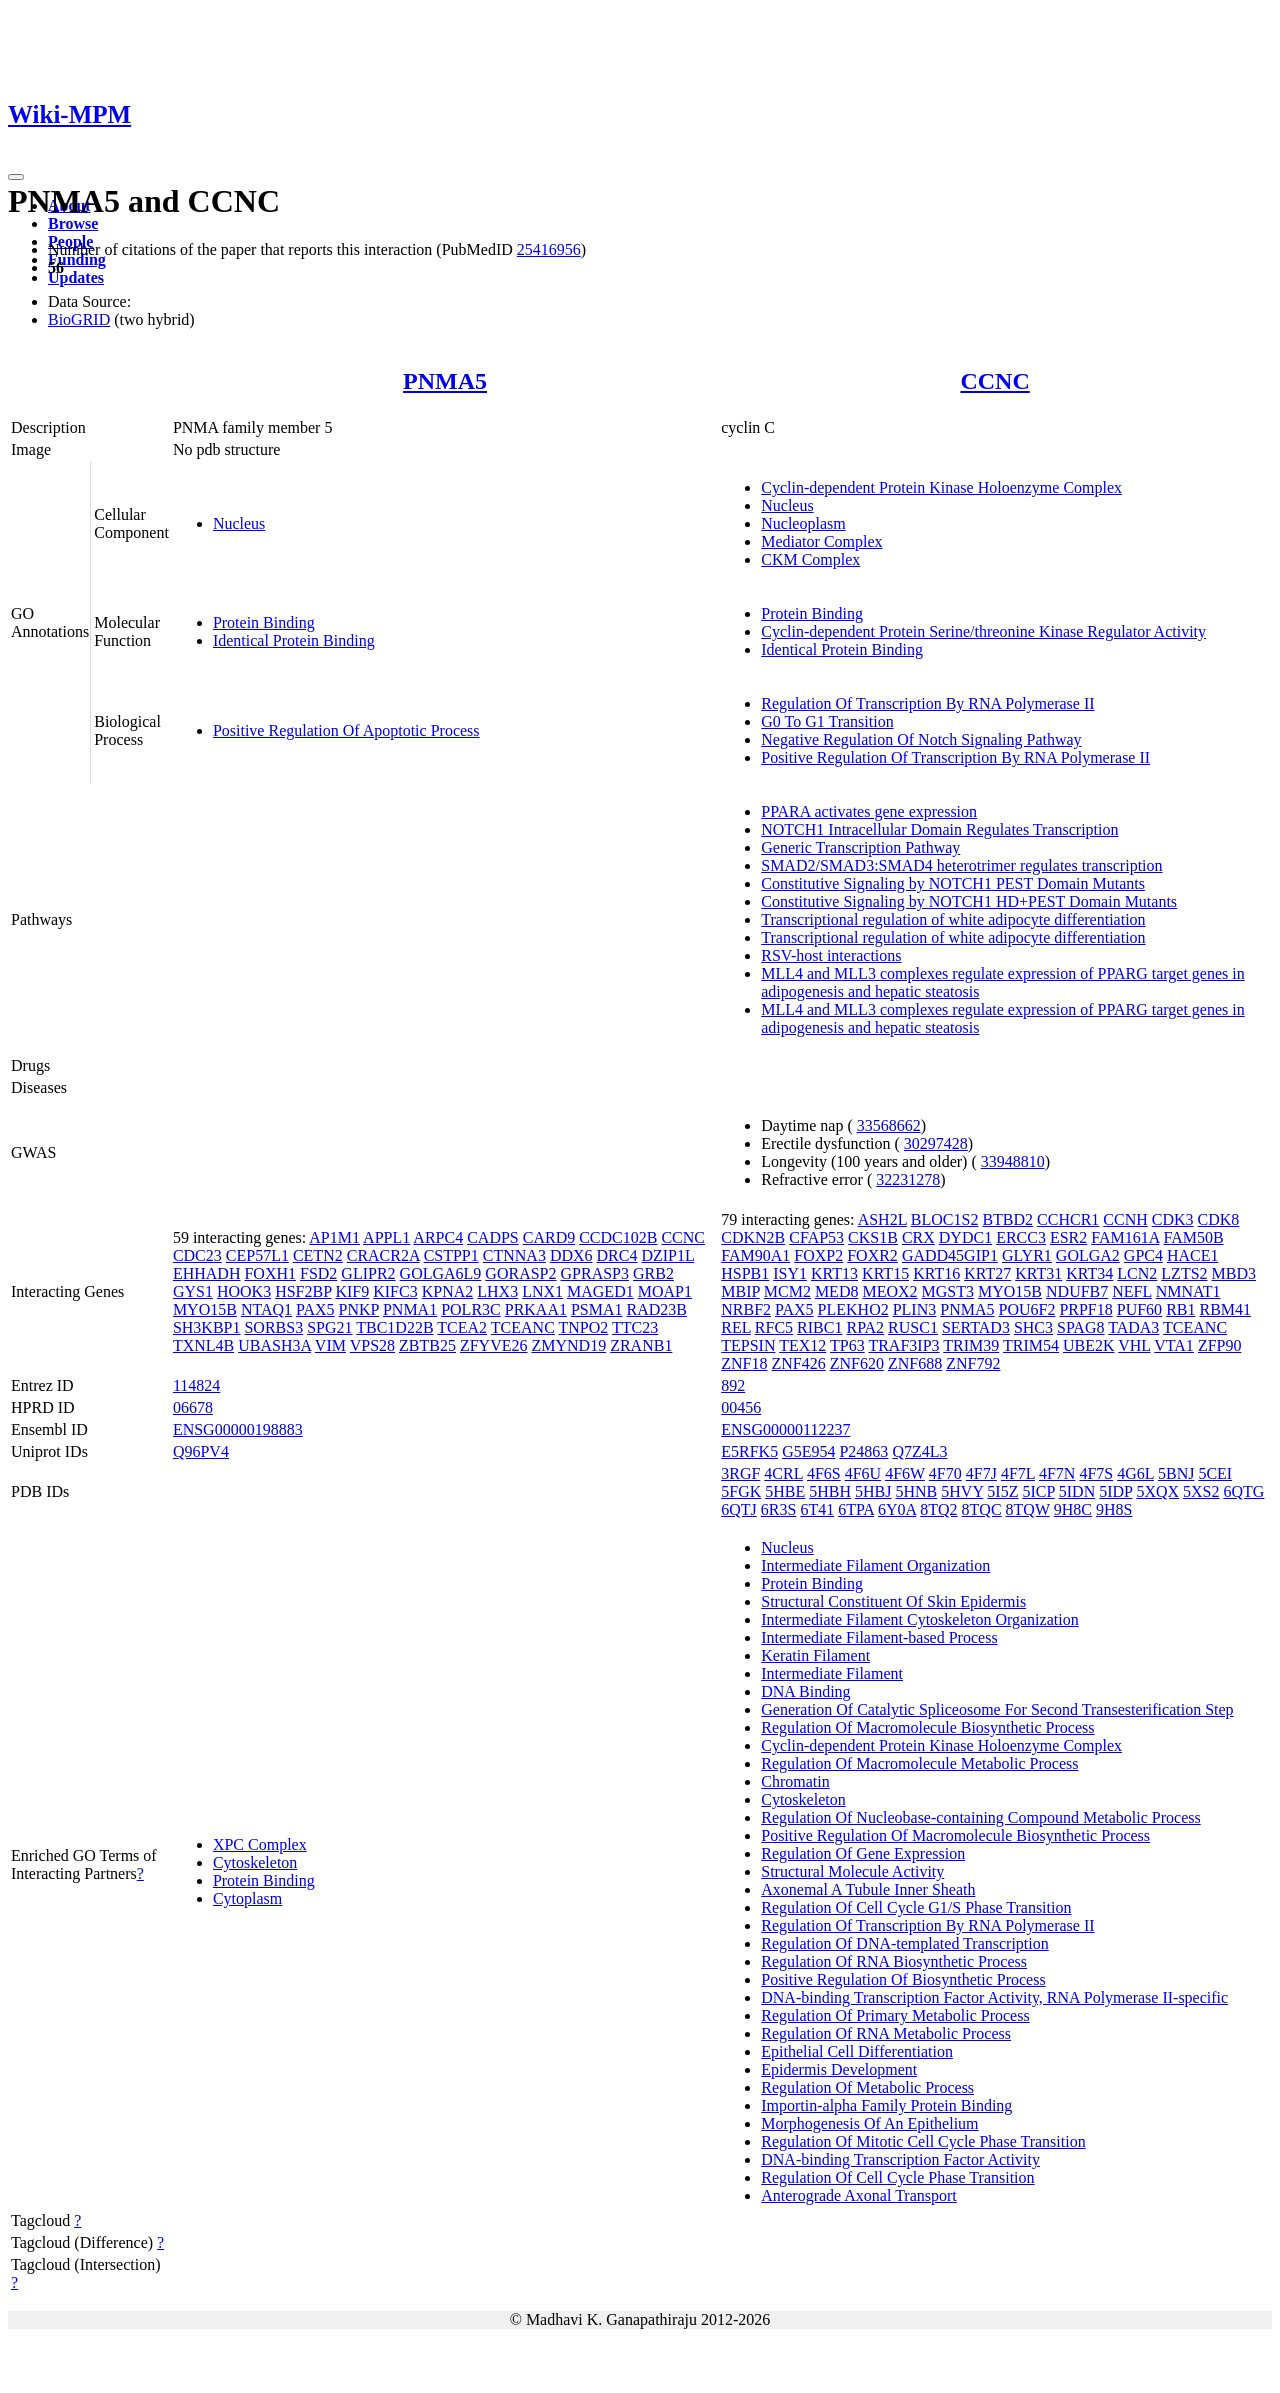 The image size is (1280, 2393). What do you see at coordinates (1085, 1309) in the screenshot?
I see `PRPF18` at bounding box center [1085, 1309].